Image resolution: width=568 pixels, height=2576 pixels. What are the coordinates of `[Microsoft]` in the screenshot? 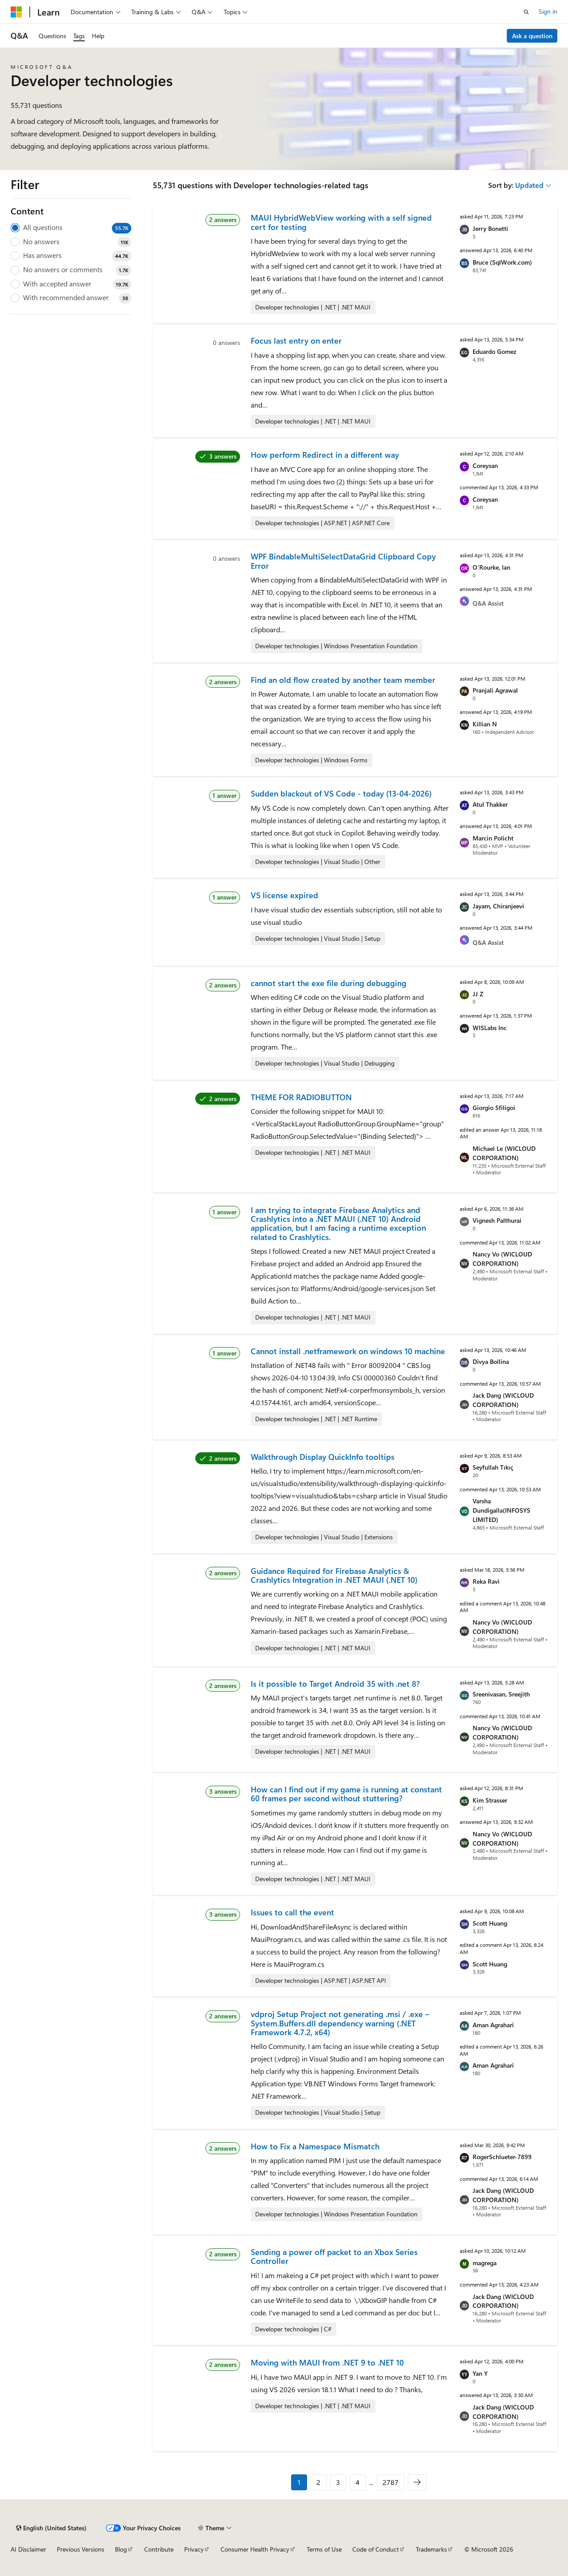 It's located at (16, 12).